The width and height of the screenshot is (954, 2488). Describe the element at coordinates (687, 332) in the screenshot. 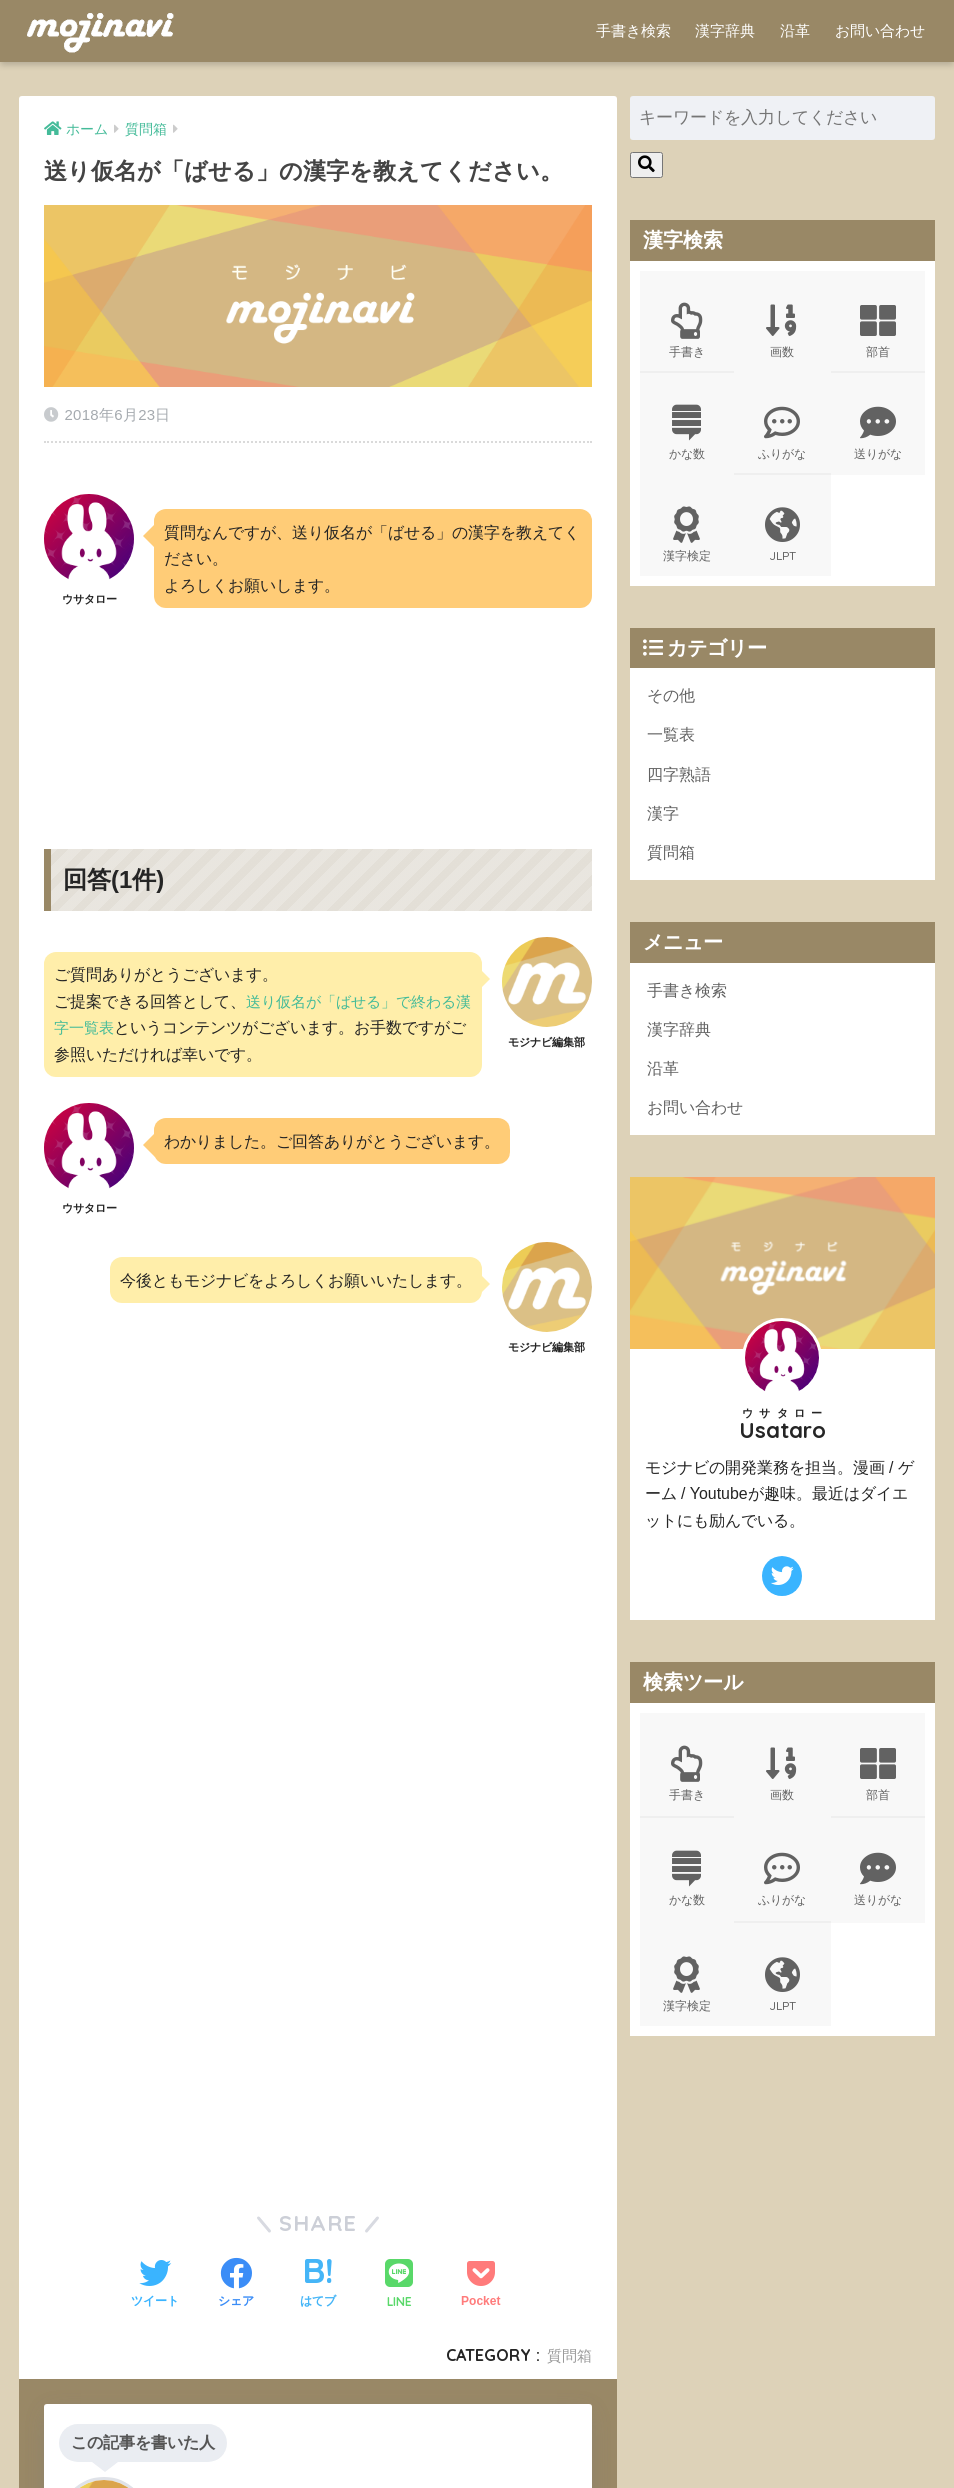

I see `手書き` at that location.